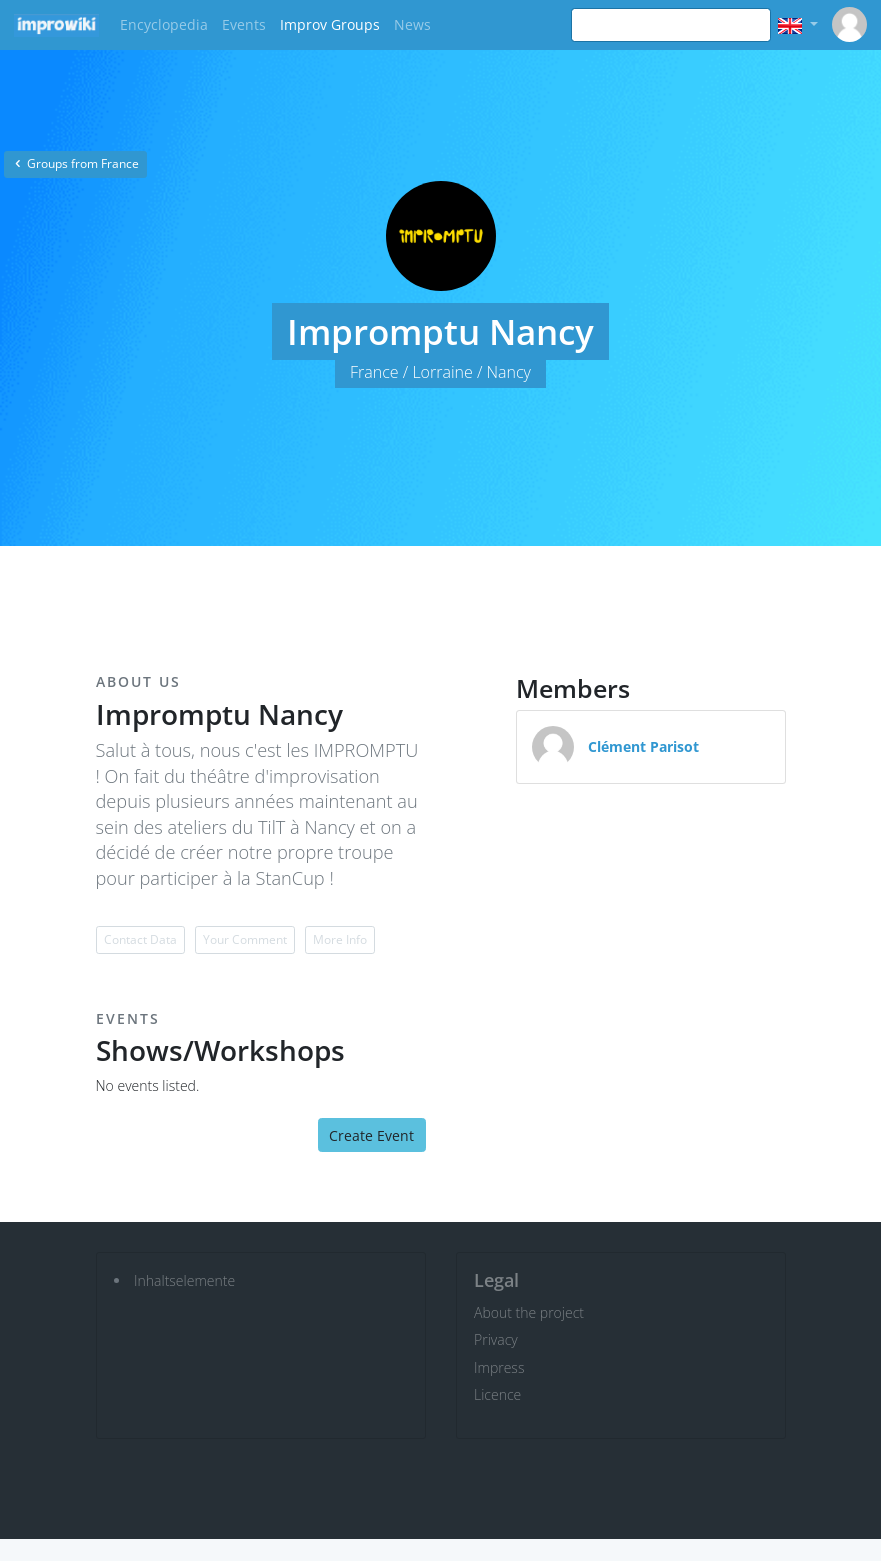 This screenshot has height=1561, width=881. What do you see at coordinates (75, 163) in the screenshot?
I see `Groups from France [button]` at bounding box center [75, 163].